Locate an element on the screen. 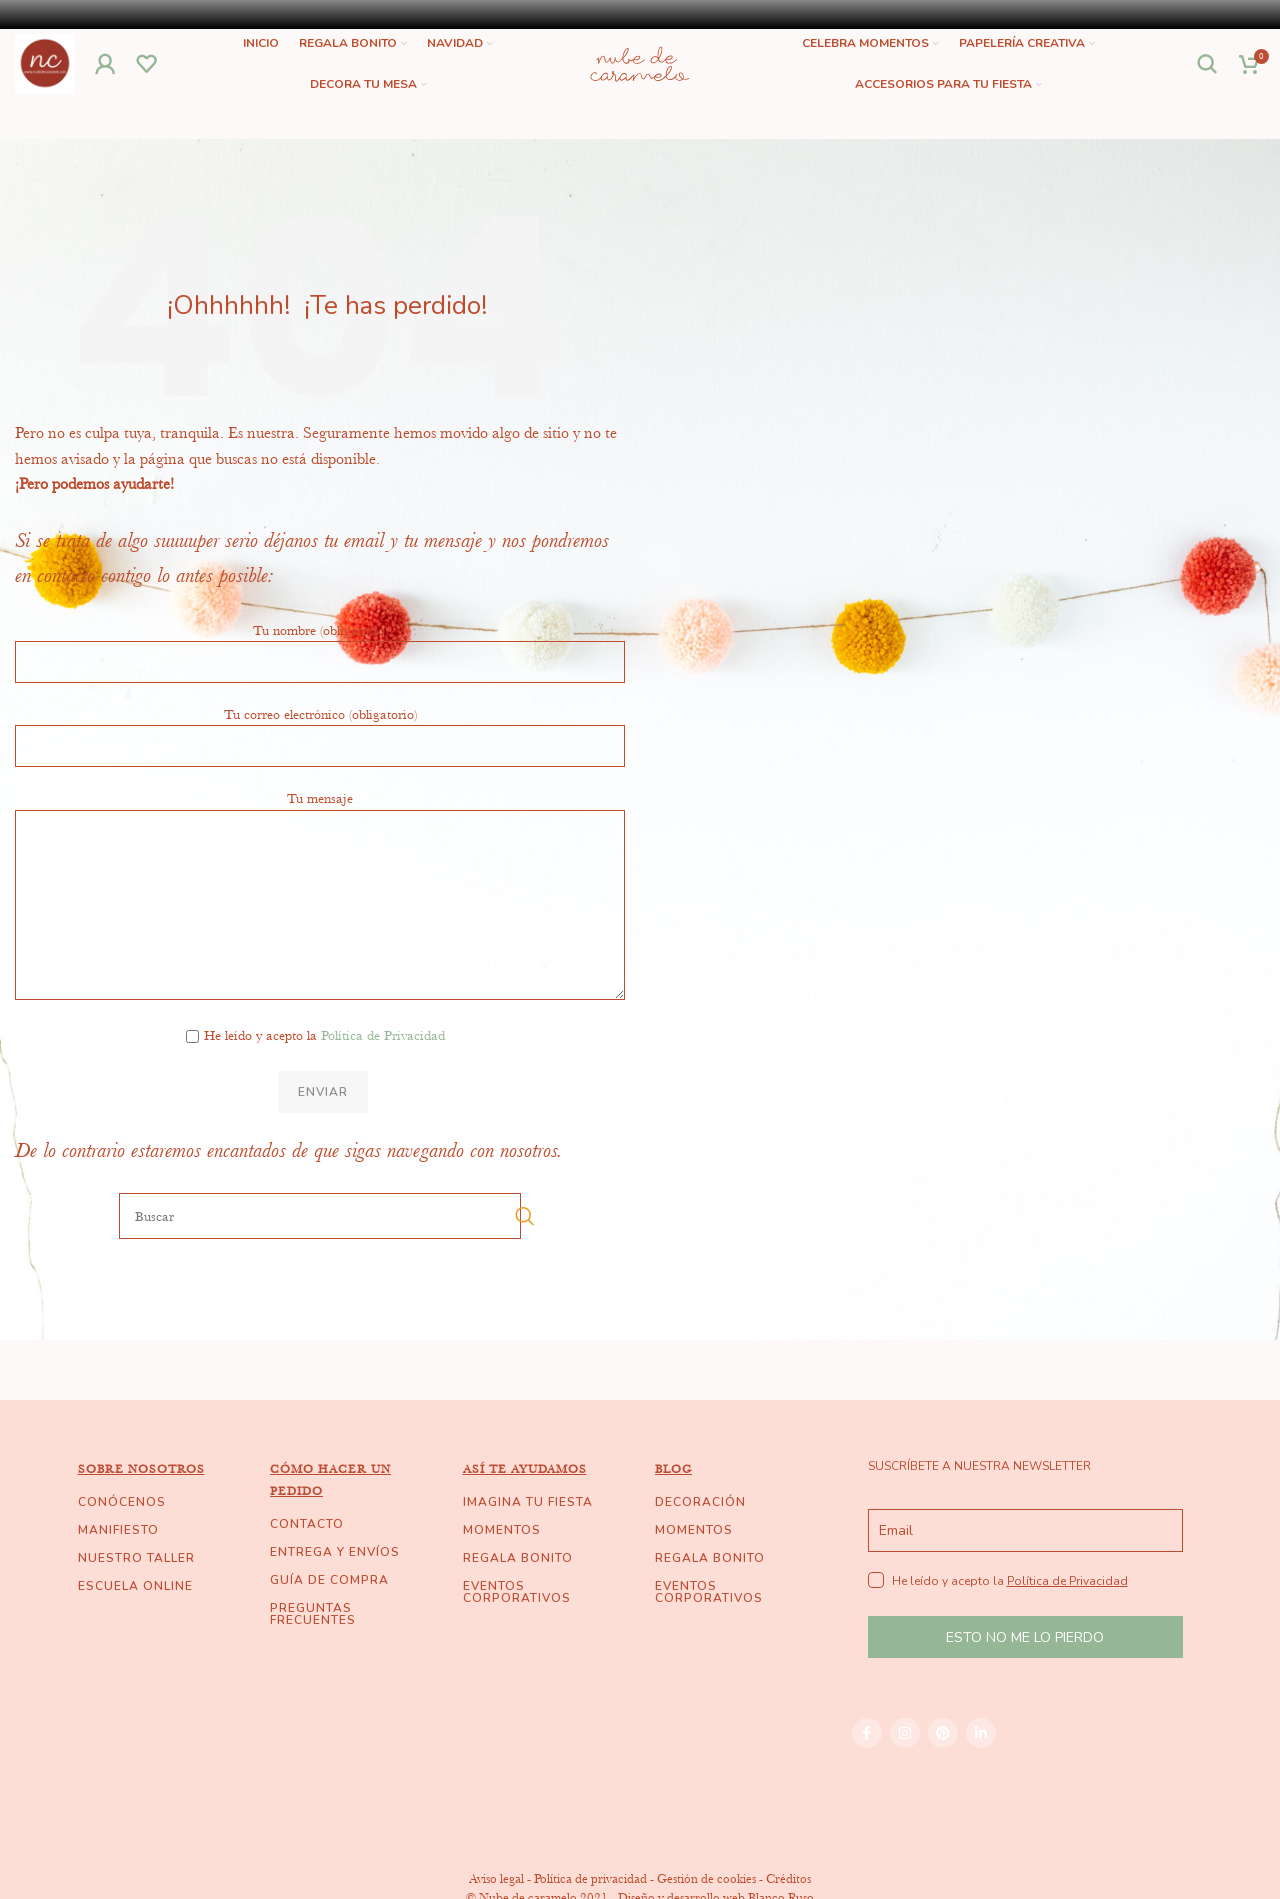 Image resolution: width=1280 pixels, height=1899 pixels. ESTO NO ME LO PIERDO is located at coordinates (1025, 1677).